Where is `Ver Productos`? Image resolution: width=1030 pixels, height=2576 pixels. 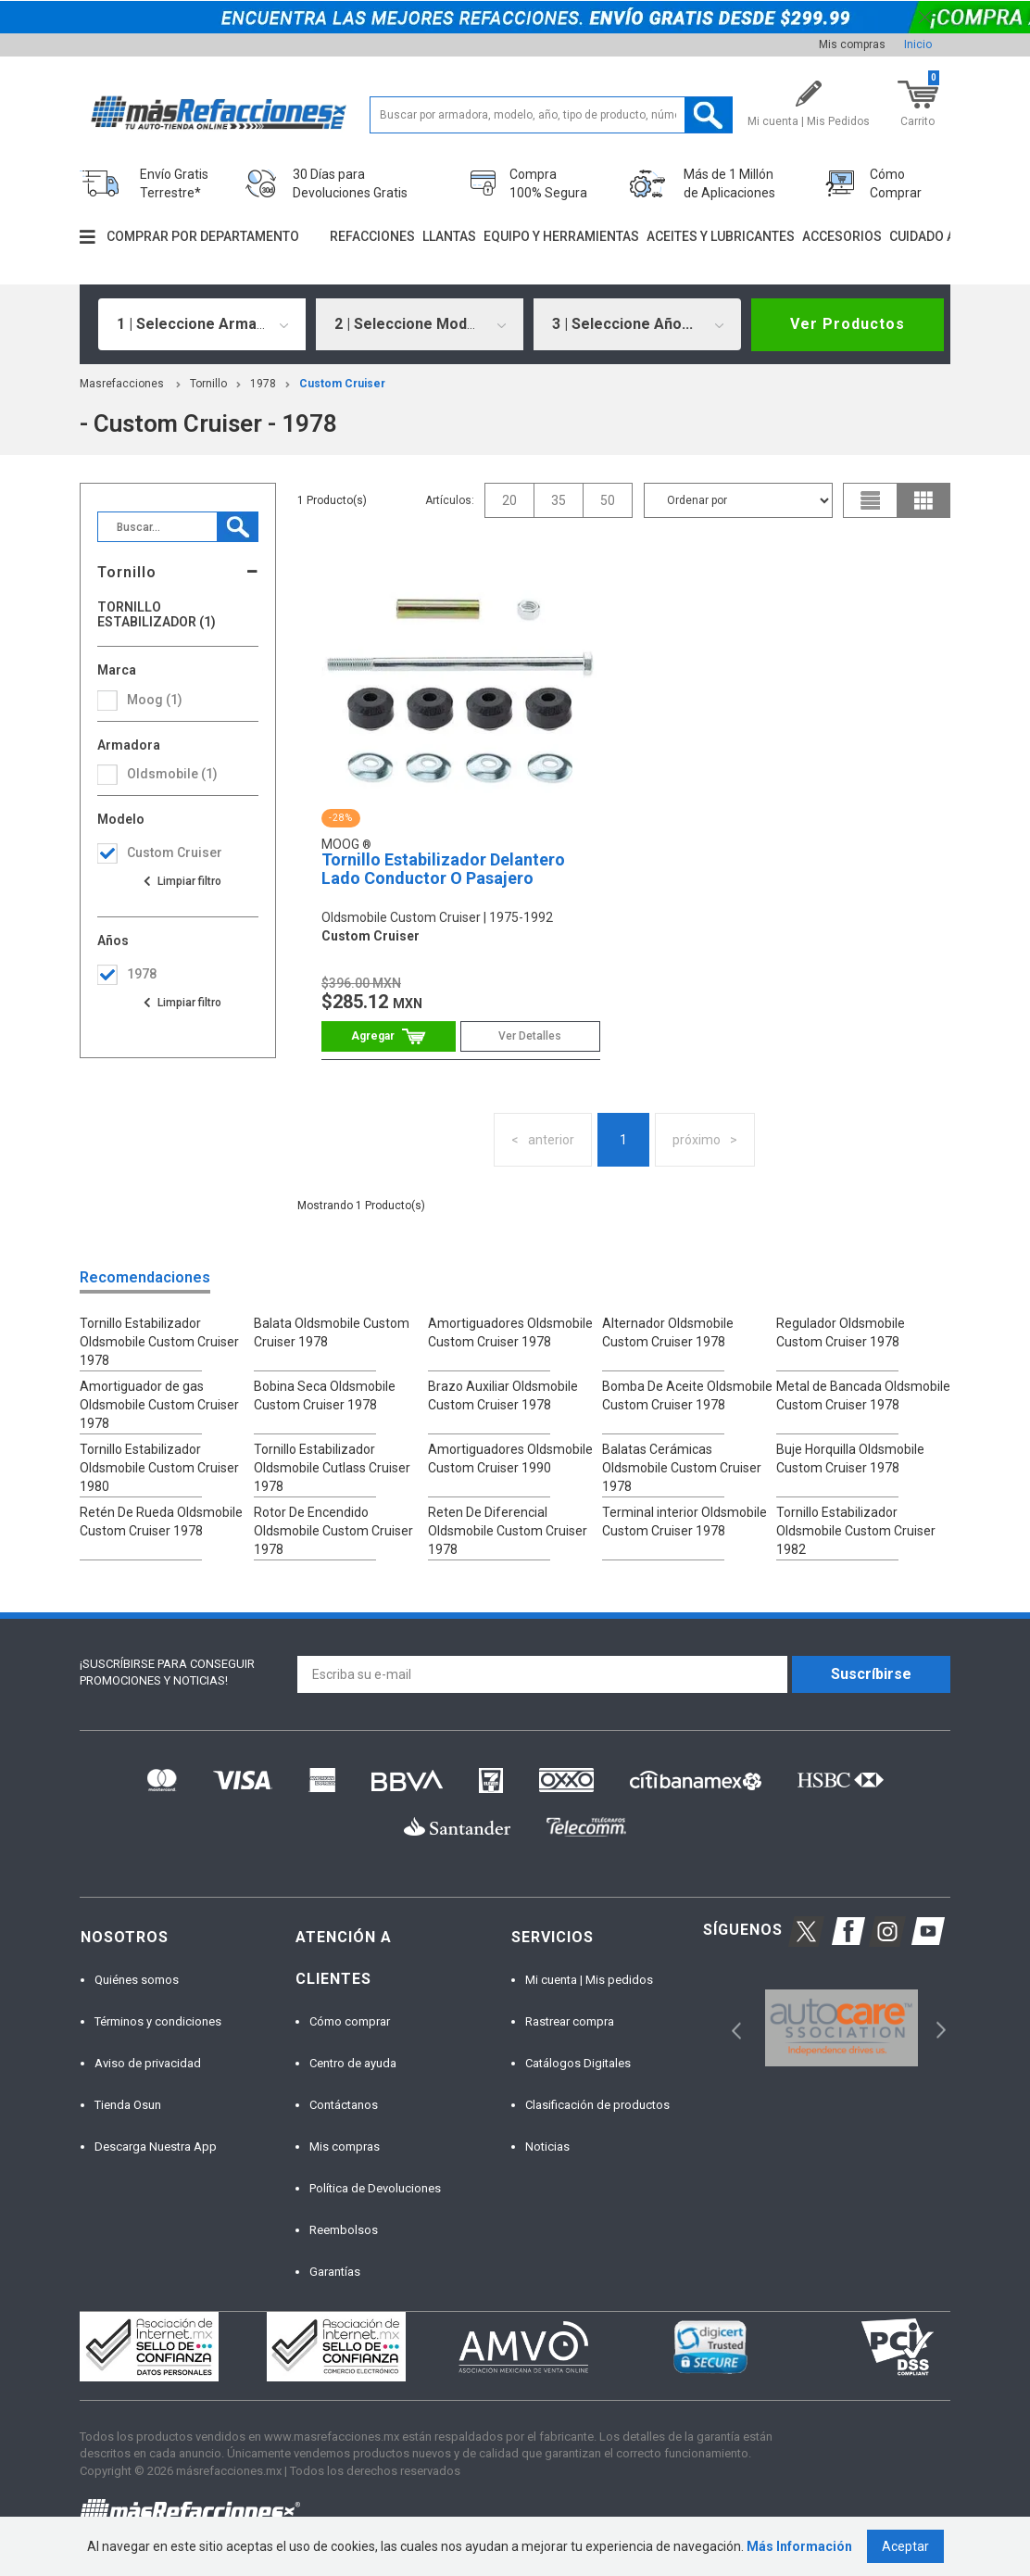 Ver Productos is located at coordinates (847, 324).